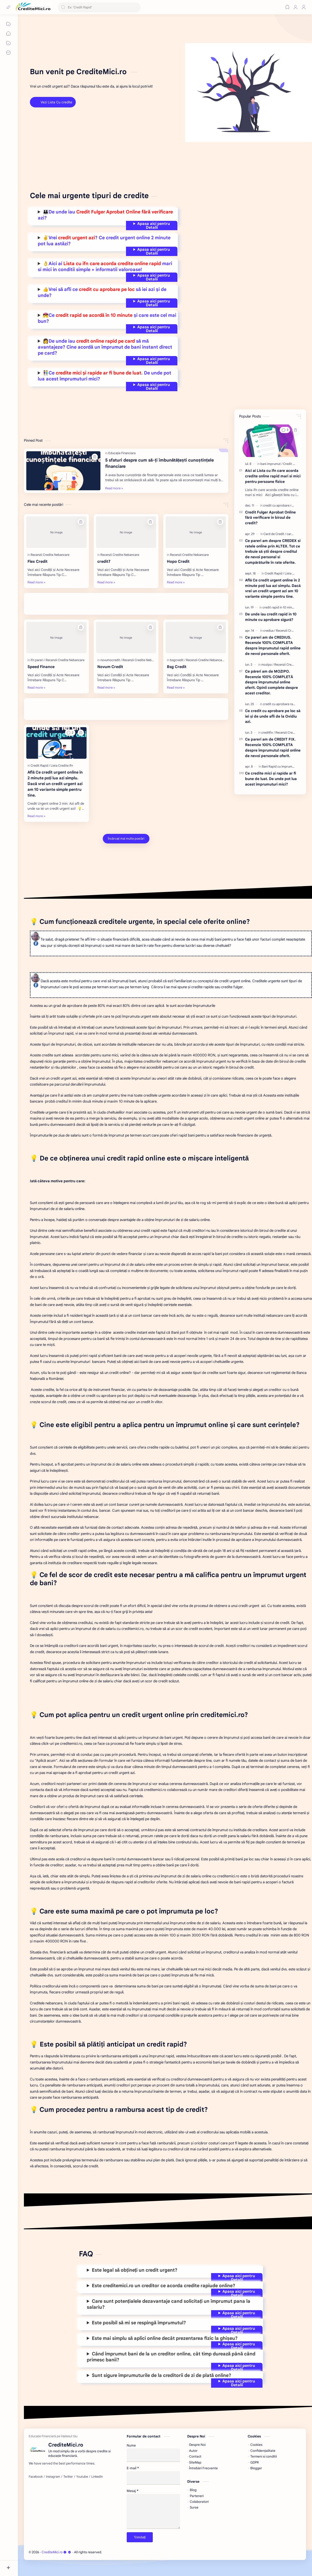 The width and height of the screenshot is (312, 2576). Describe the element at coordinates (267, 664) in the screenshot. I see `[mozipo]` at that location.